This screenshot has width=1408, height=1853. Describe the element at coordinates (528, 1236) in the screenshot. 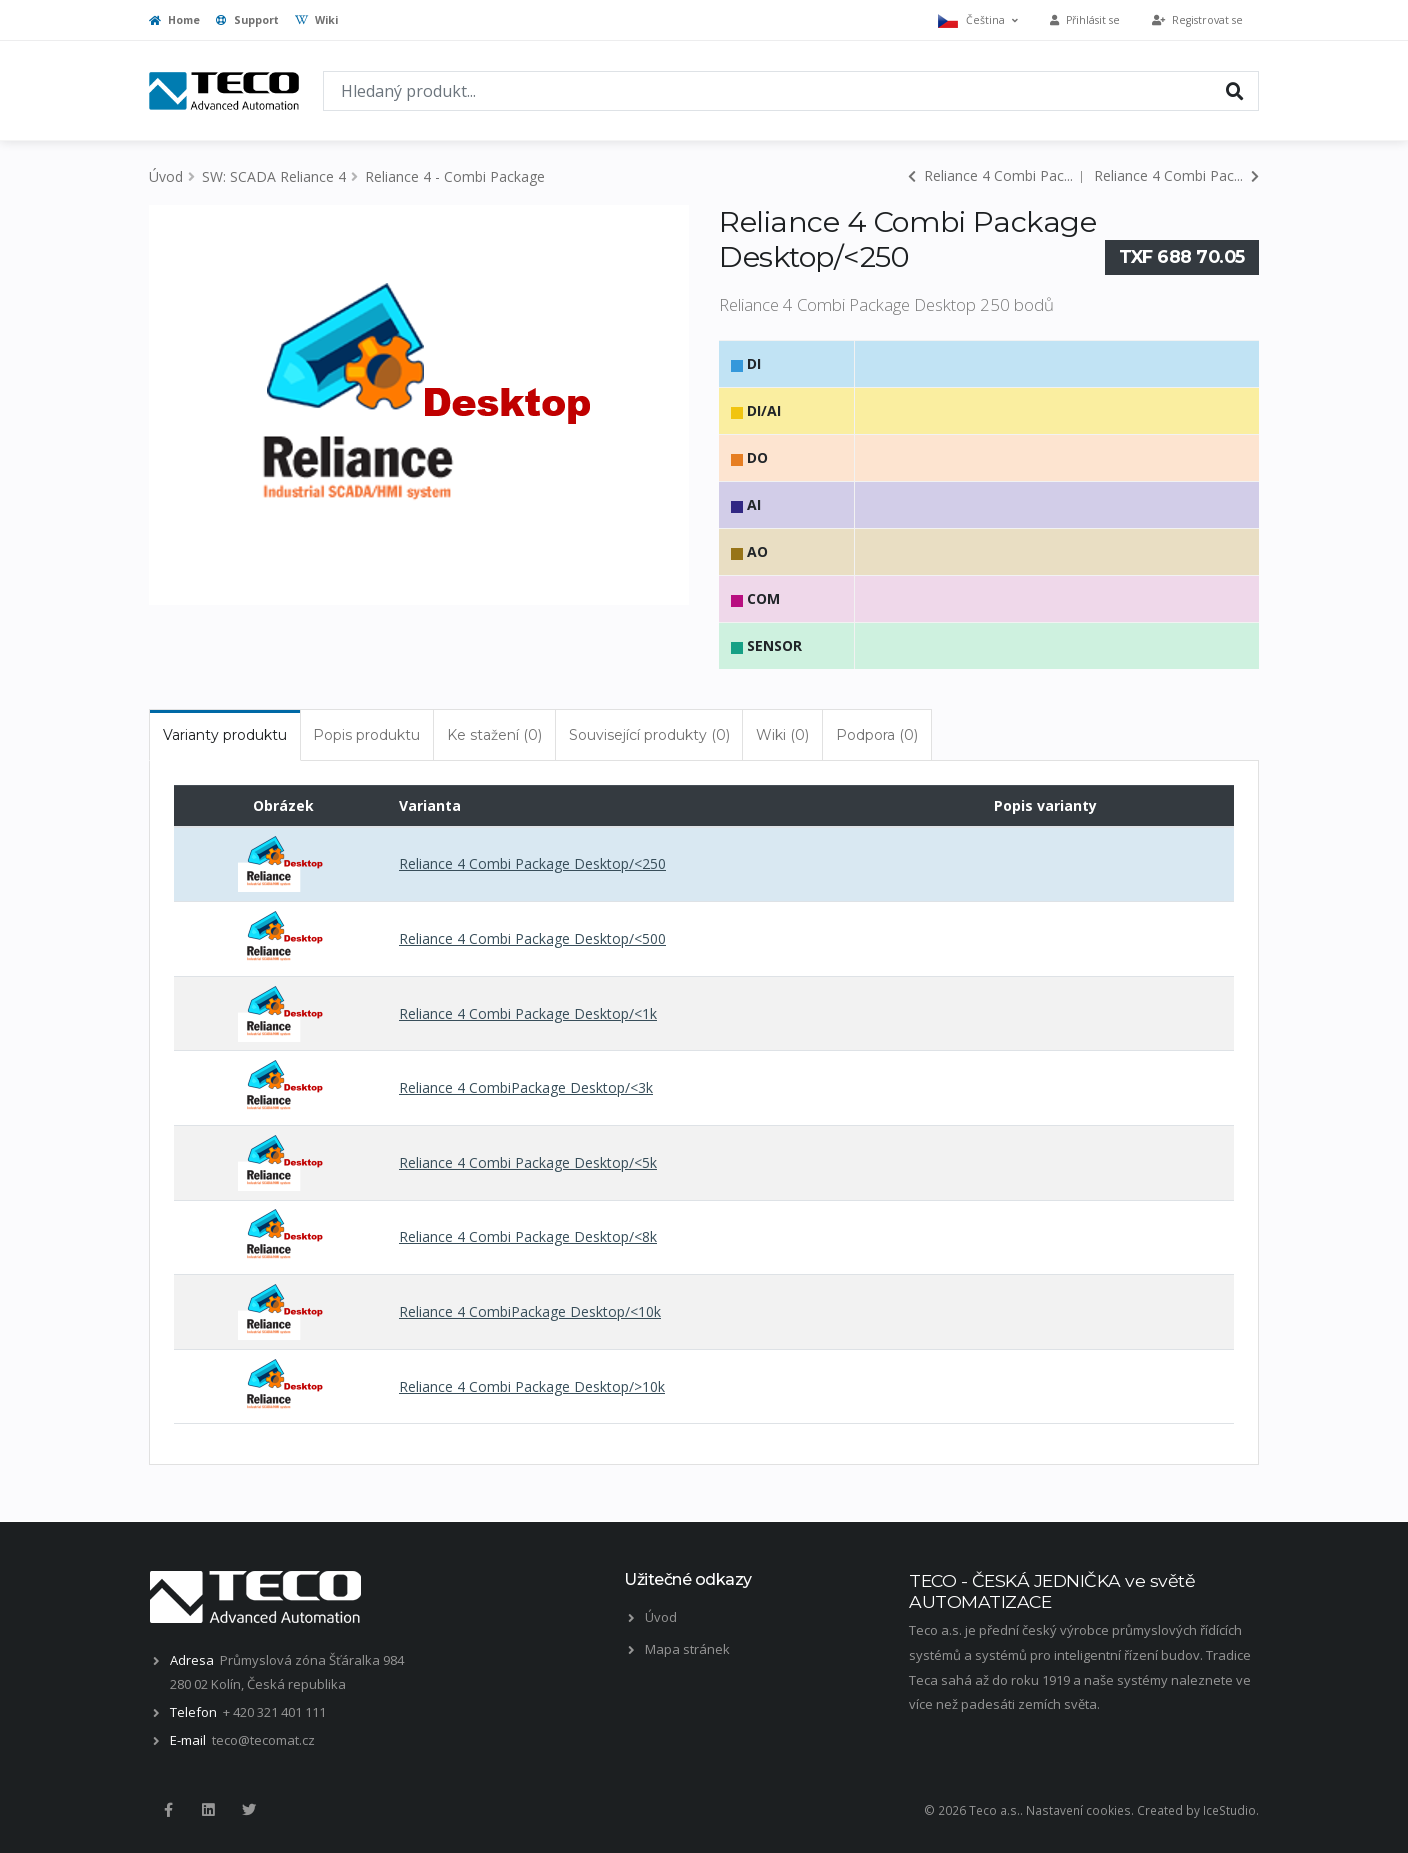

I see `Reliance 4 Combi Package Desktop/<8k` at that location.